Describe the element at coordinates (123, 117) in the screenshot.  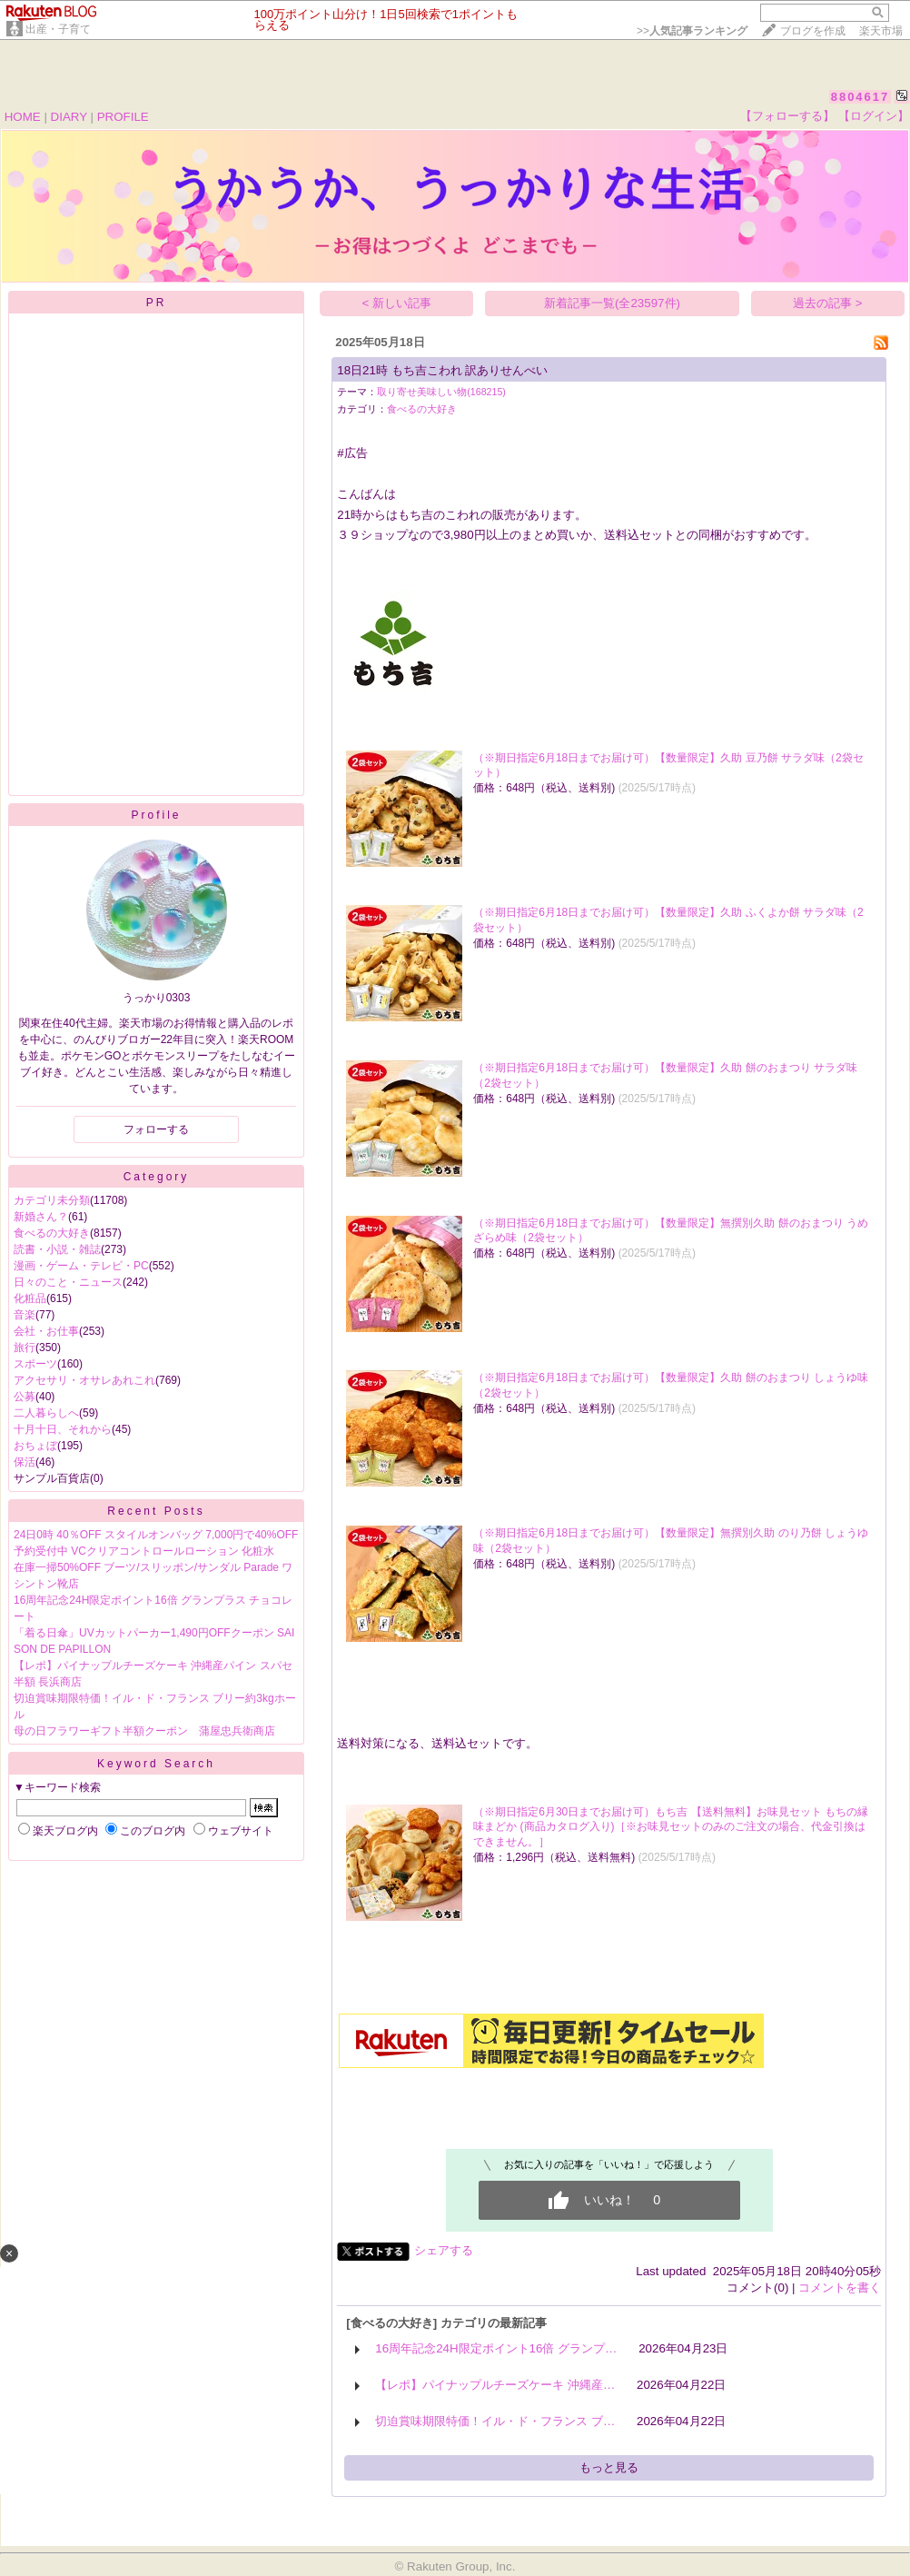
I see `PROFILE` at that location.